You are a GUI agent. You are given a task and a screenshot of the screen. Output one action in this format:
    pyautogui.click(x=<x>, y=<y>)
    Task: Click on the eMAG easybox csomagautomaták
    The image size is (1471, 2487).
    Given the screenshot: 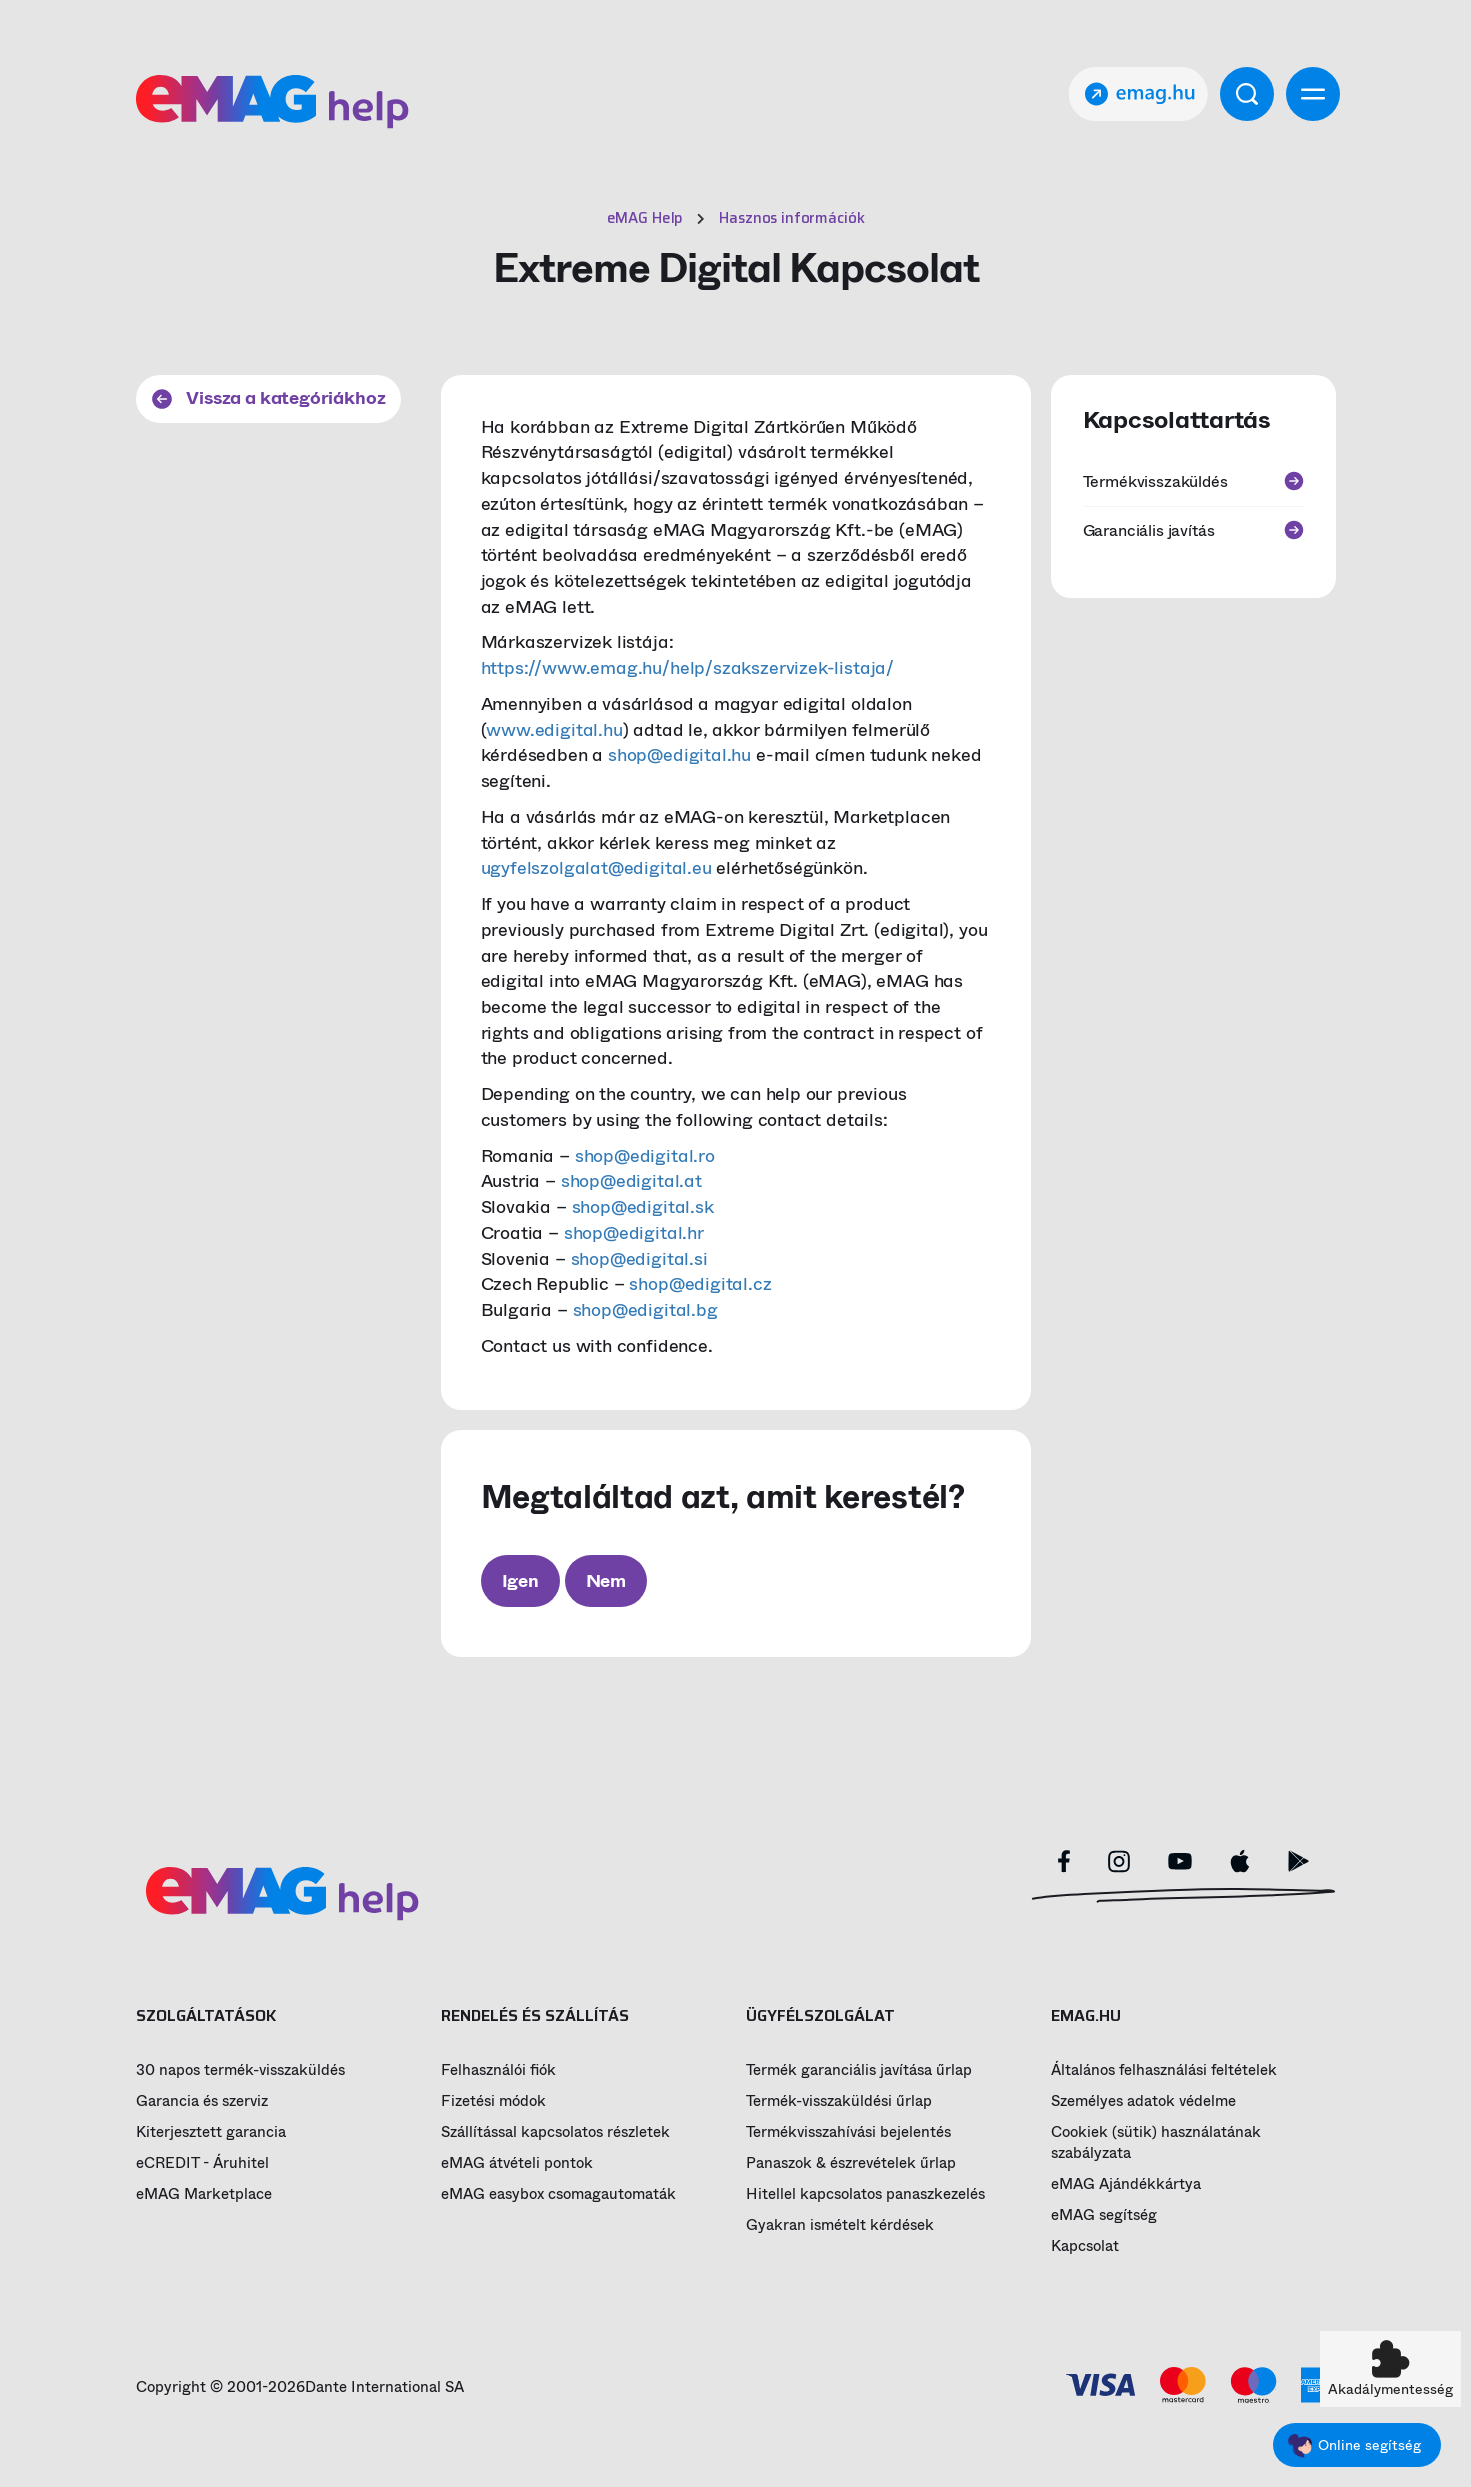 What is the action you would take?
    pyautogui.click(x=558, y=2194)
    